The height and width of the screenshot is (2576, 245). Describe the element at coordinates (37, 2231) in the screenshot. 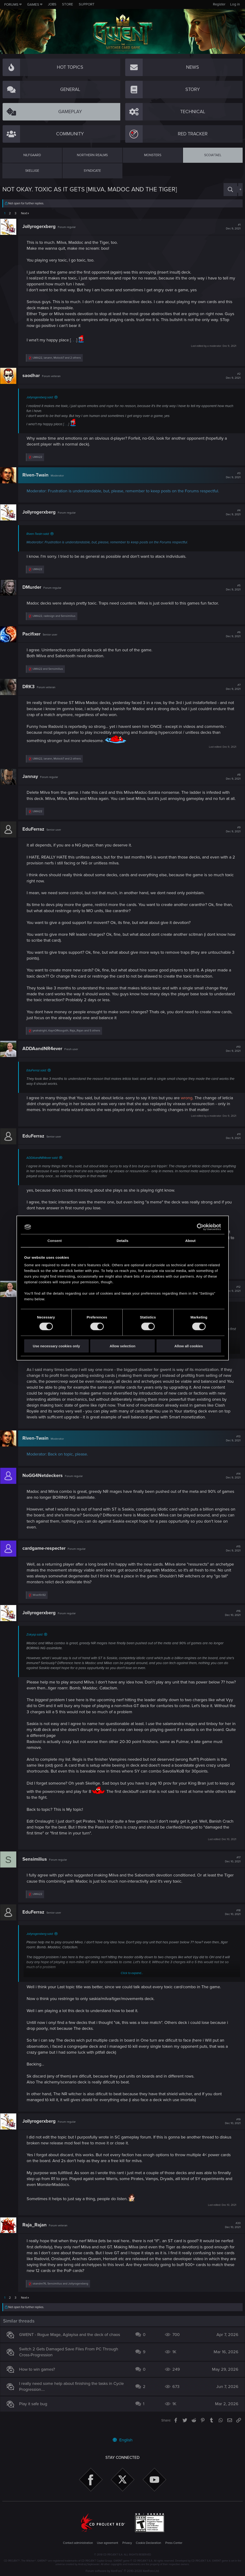

I see `Raja_Rajan` at that location.